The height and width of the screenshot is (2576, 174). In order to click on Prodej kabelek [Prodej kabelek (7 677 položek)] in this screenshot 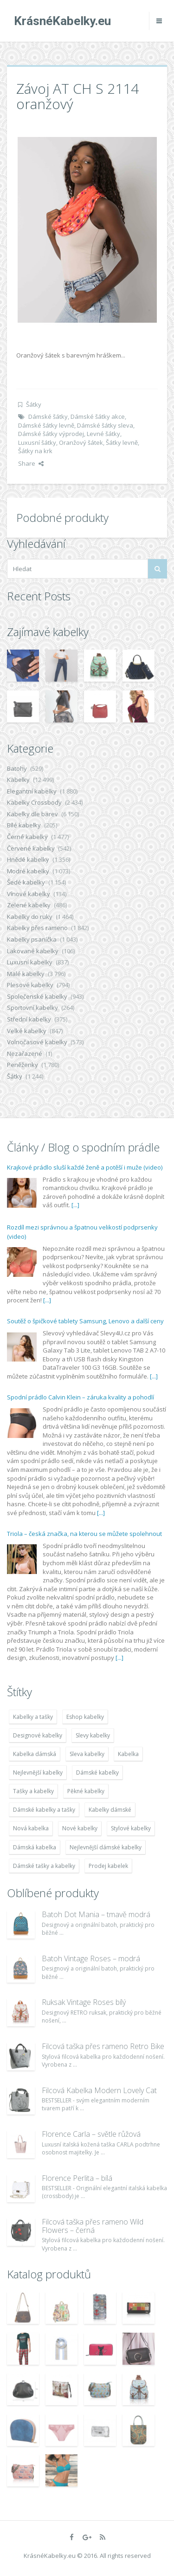, I will do `click(108, 1866)`.